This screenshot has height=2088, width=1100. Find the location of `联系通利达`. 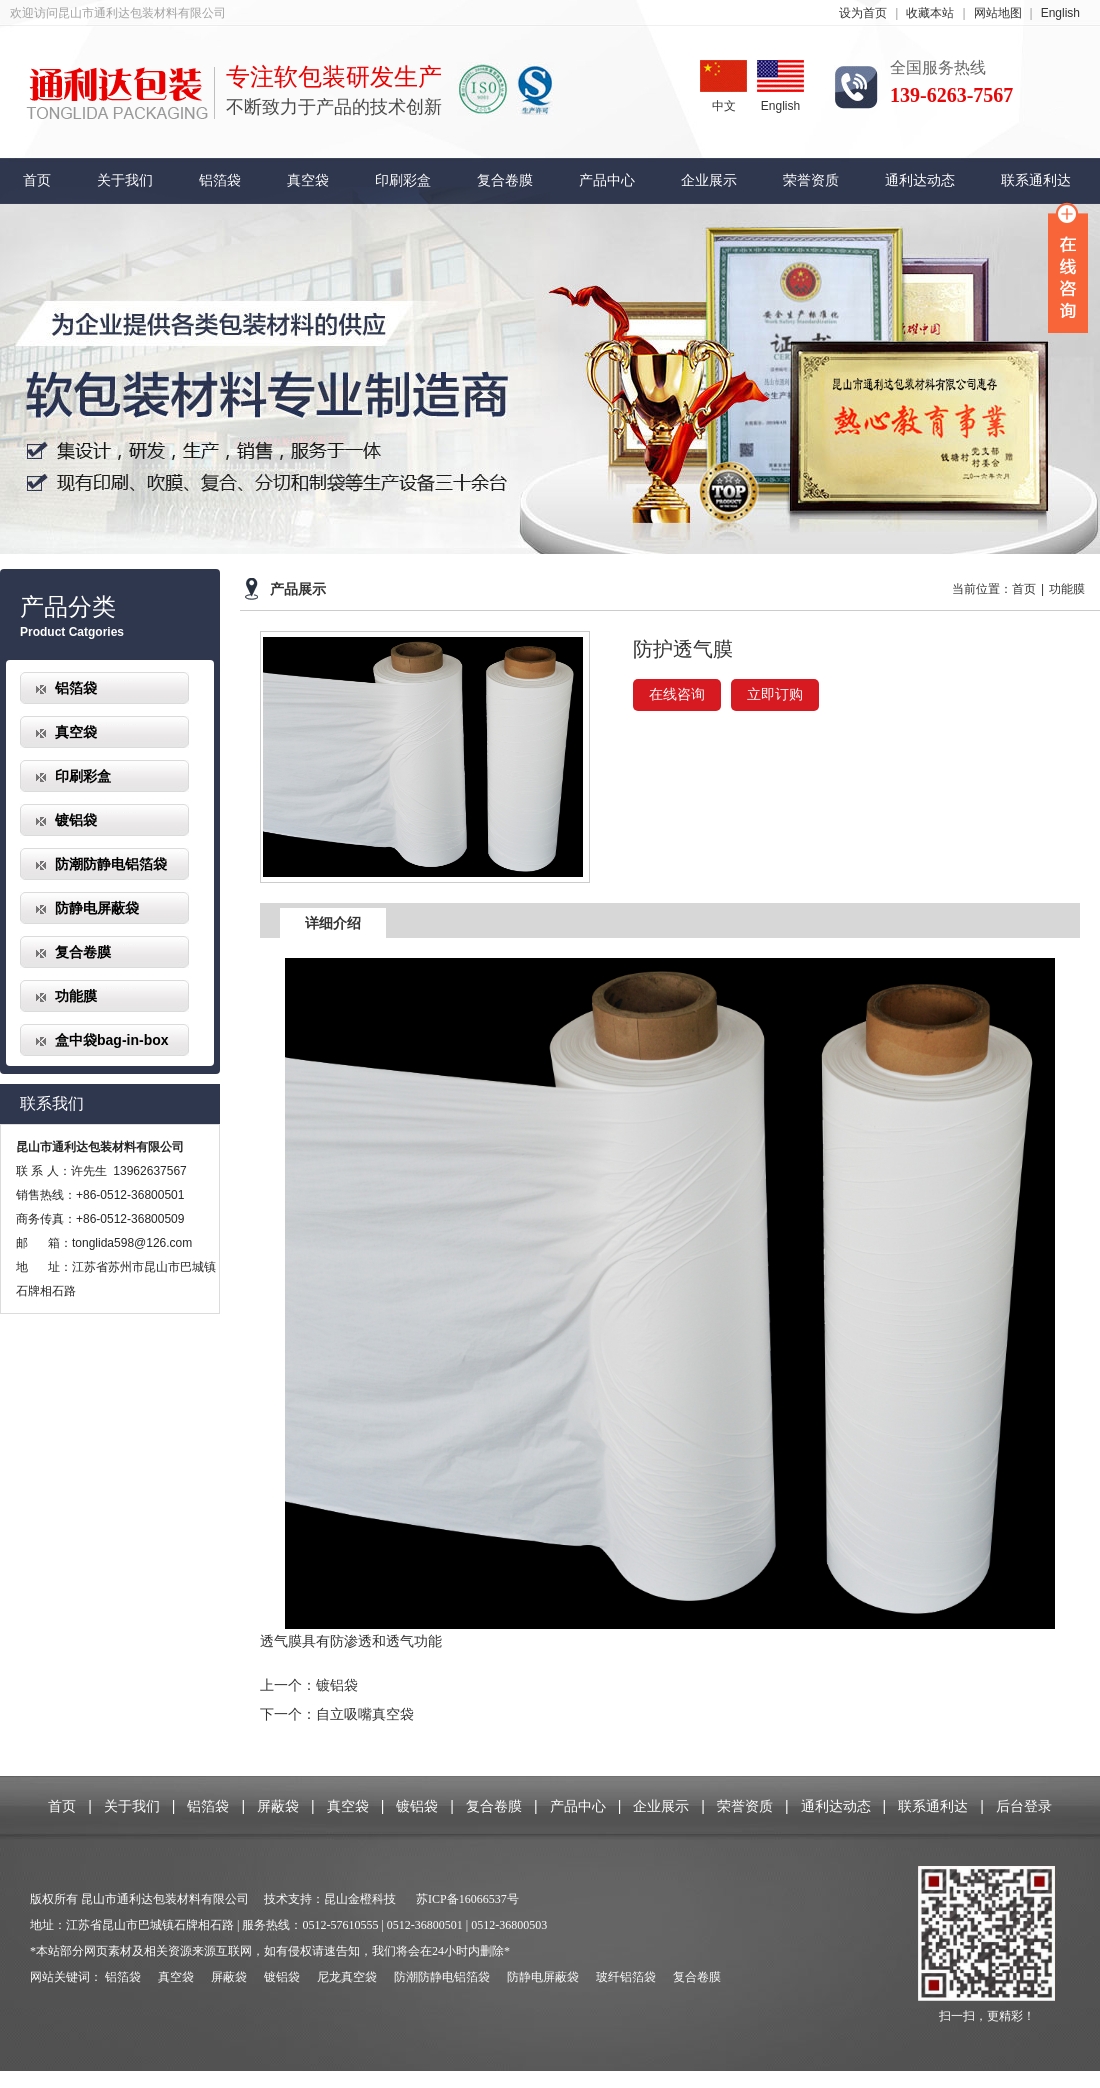

联系通利达 is located at coordinates (1036, 180).